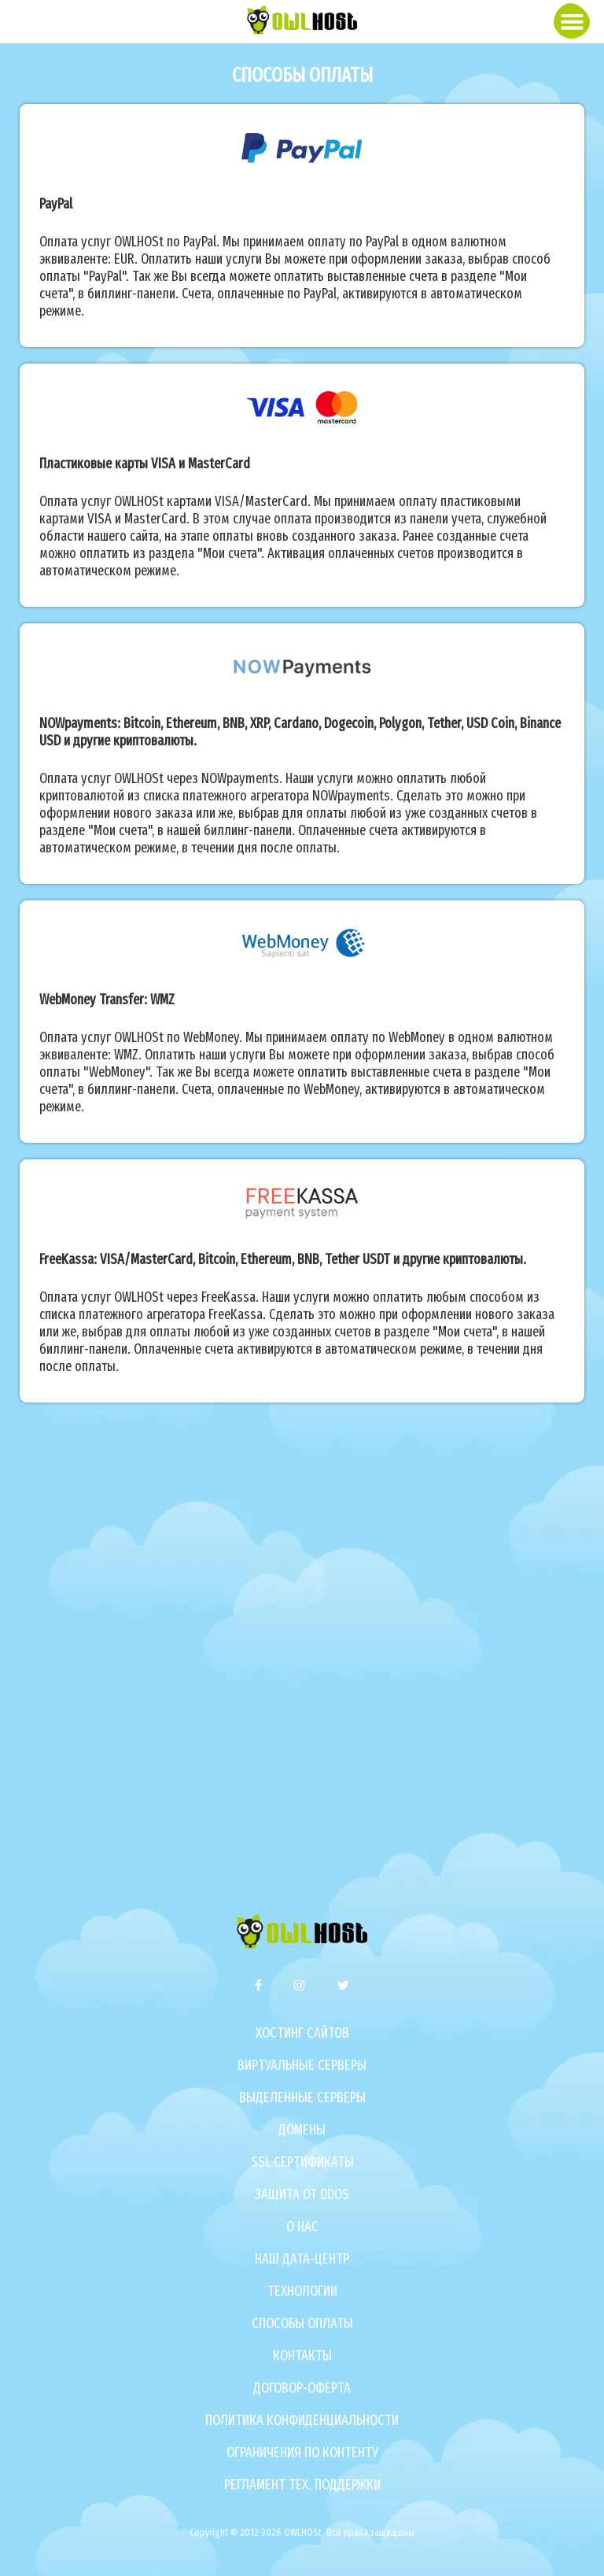  I want to click on SSL сертификаты, so click(302, 2162).